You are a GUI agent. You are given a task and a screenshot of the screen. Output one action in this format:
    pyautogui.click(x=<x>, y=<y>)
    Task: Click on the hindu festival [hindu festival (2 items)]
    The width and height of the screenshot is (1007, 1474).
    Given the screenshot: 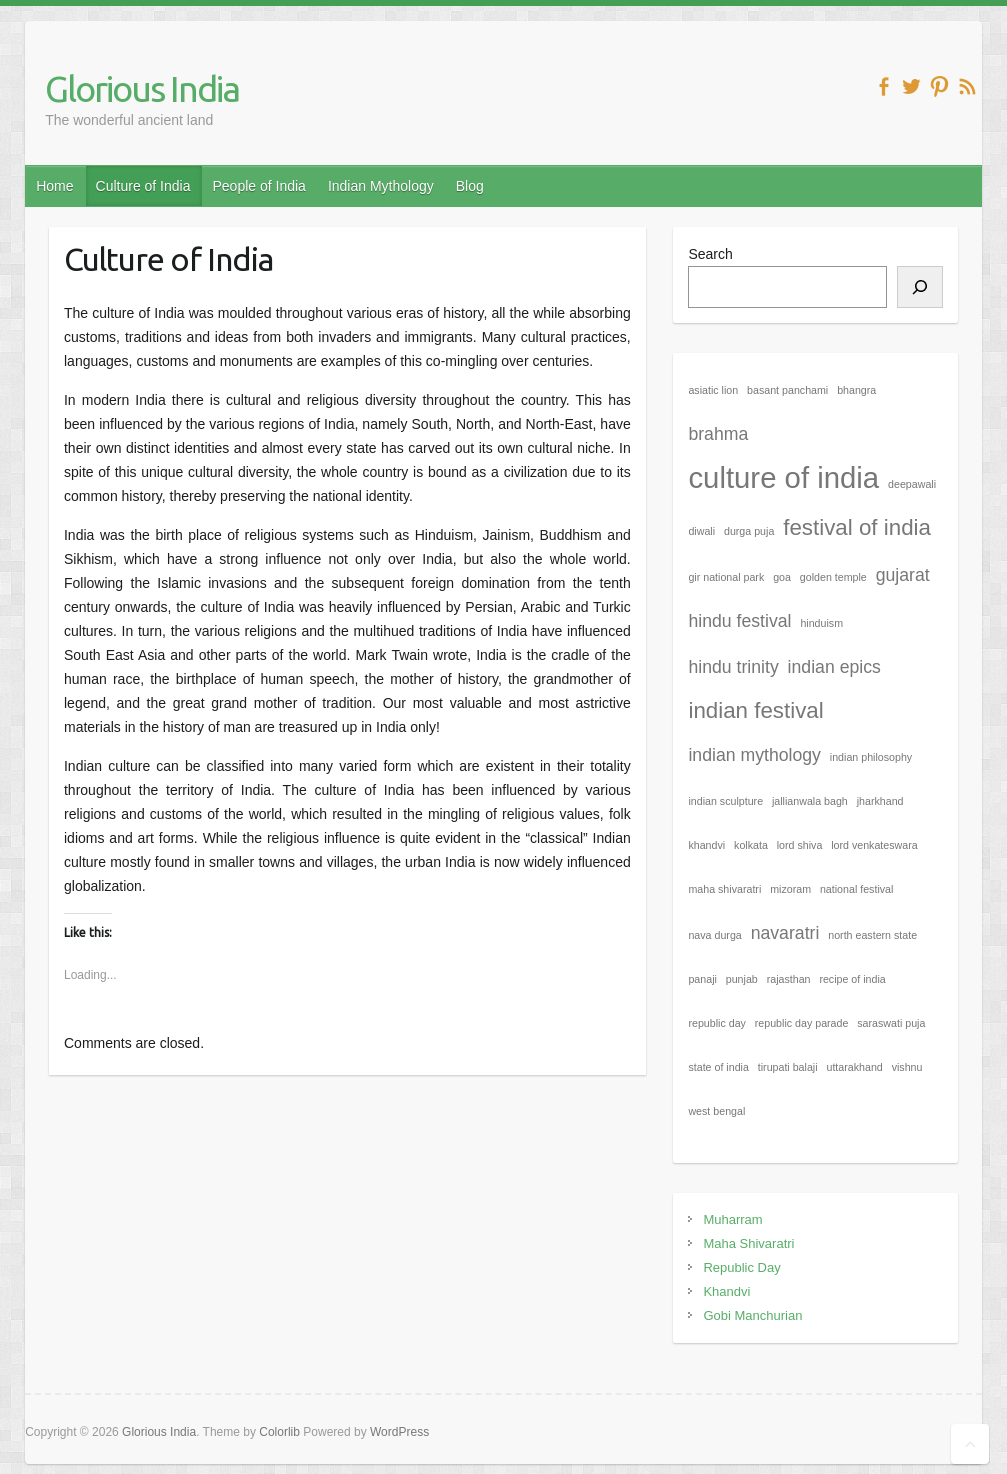 What is the action you would take?
    pyautogui.click(x=739, y=621)
    